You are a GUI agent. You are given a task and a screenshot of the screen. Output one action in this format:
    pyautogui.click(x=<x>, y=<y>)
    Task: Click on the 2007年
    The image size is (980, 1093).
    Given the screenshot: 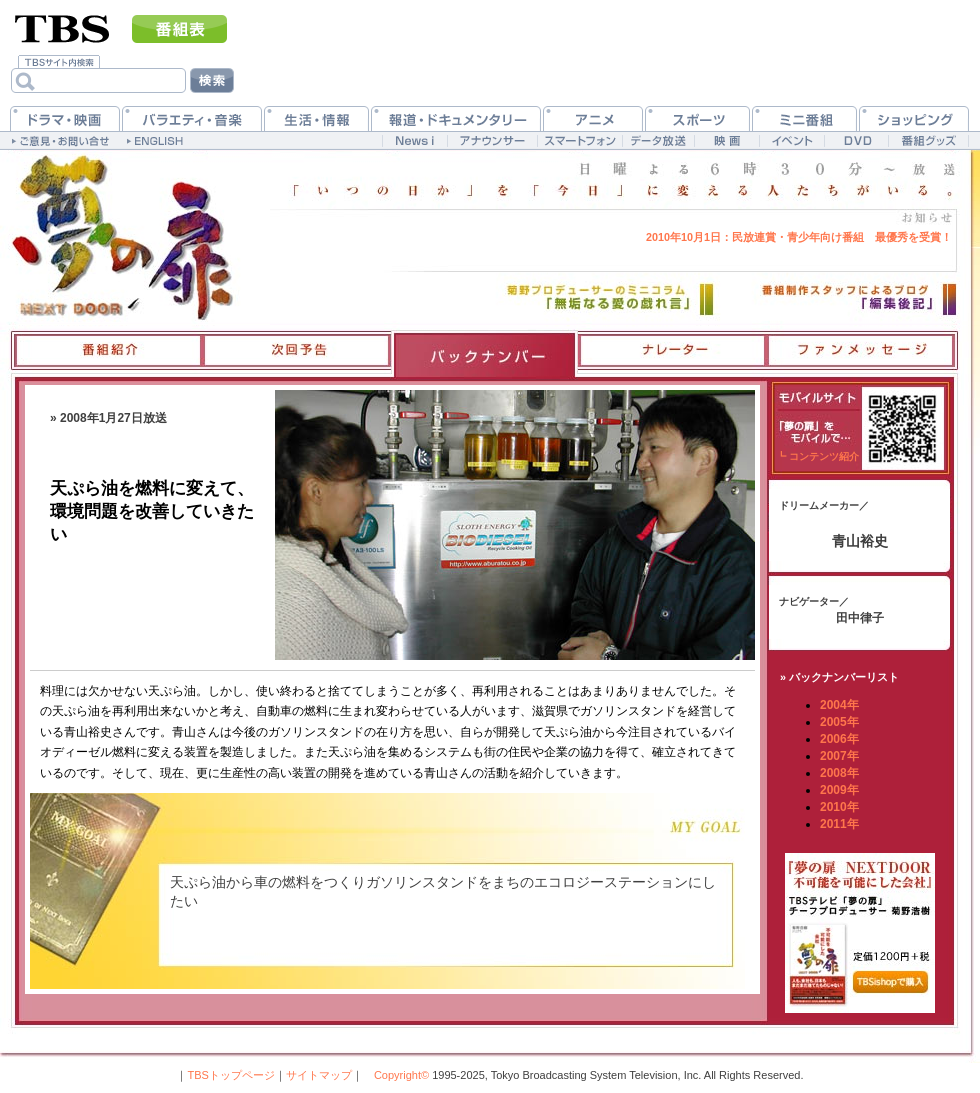 What is the action you would take?
    pyautogui.click(x=839, y=756)
    